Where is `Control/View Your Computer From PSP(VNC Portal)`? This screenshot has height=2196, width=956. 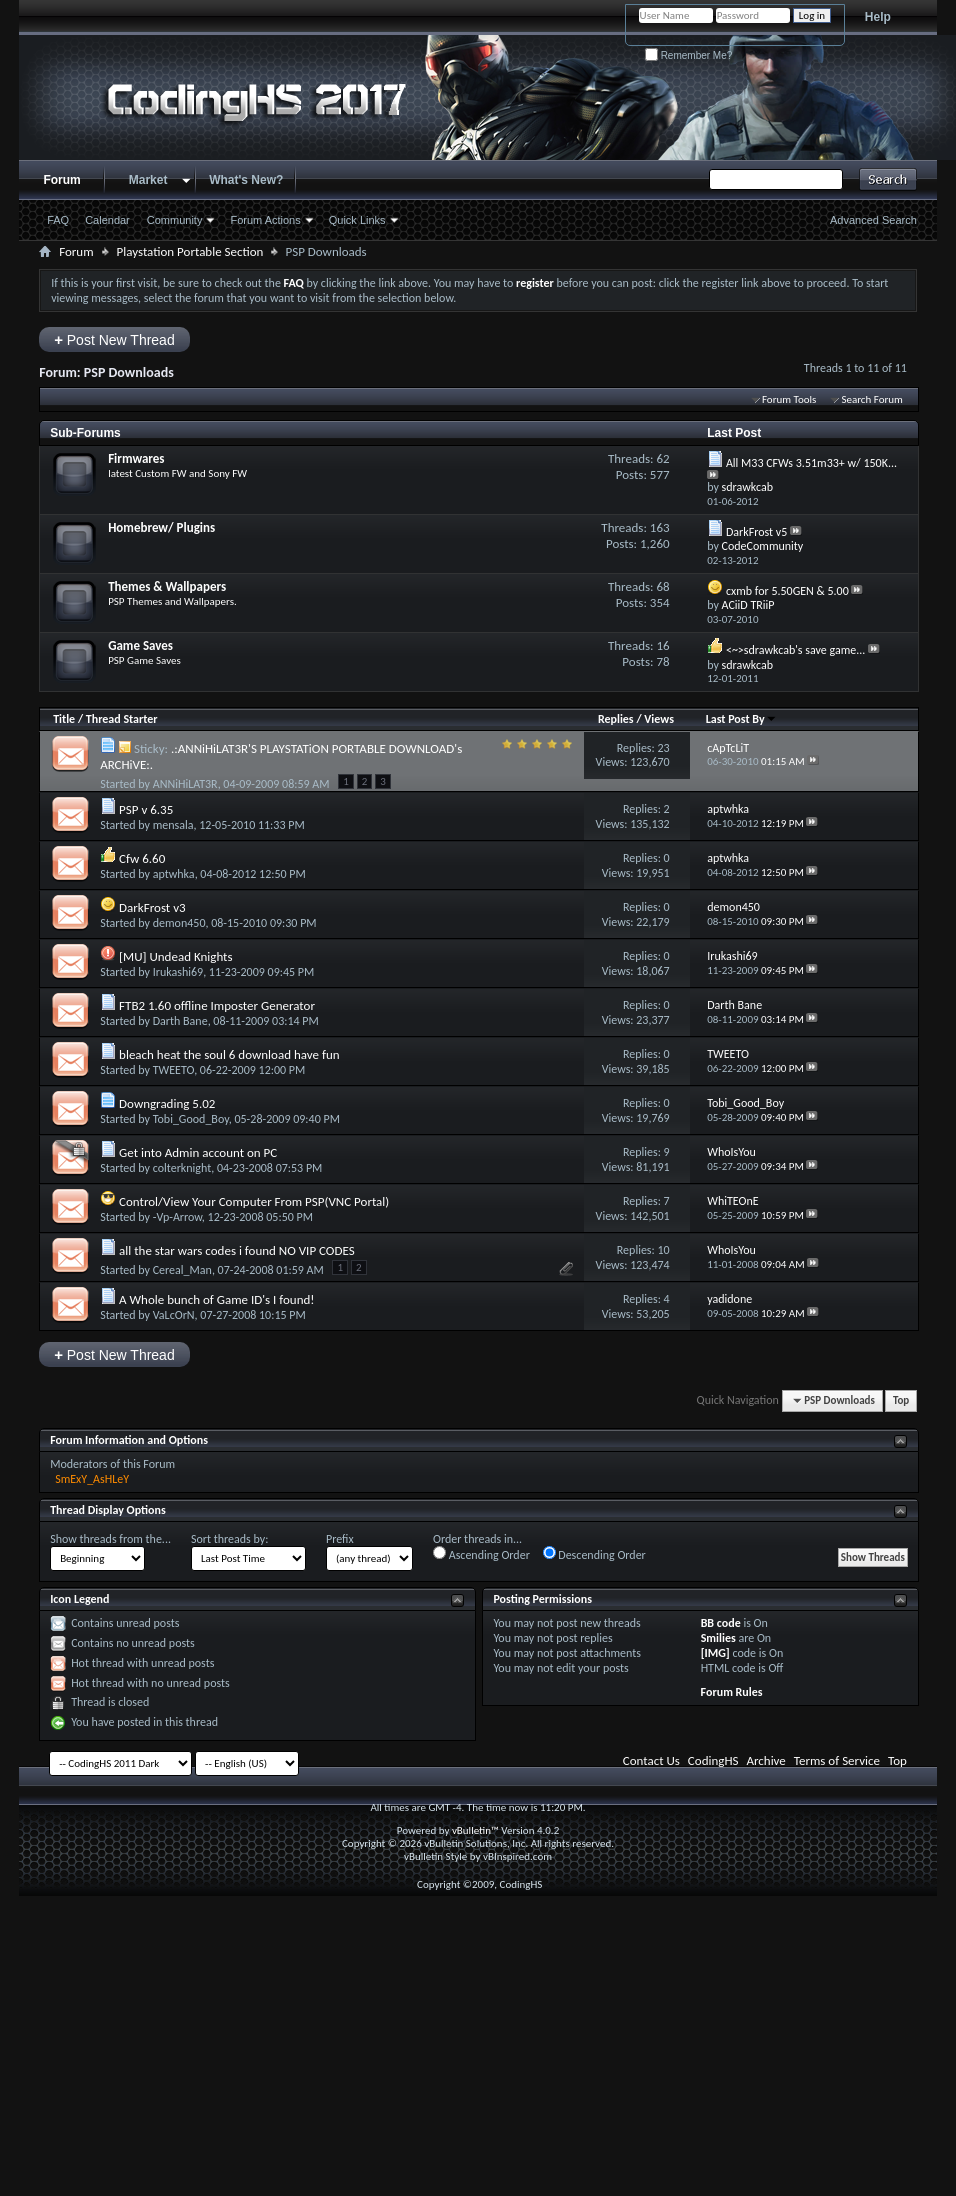 Control/View Your Computer From PSP(VNC Portal) is located at coordinates (254, 1201).